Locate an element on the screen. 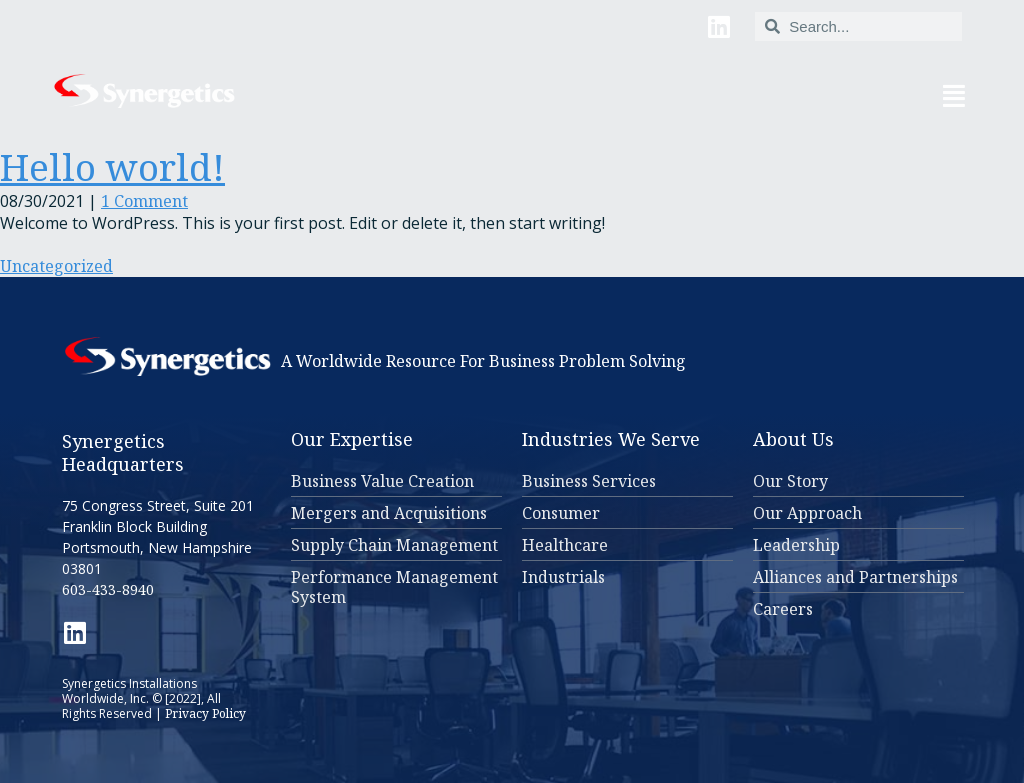 This screenshot has width=1024, height=783. [button] is located at coordinates (629, 95).